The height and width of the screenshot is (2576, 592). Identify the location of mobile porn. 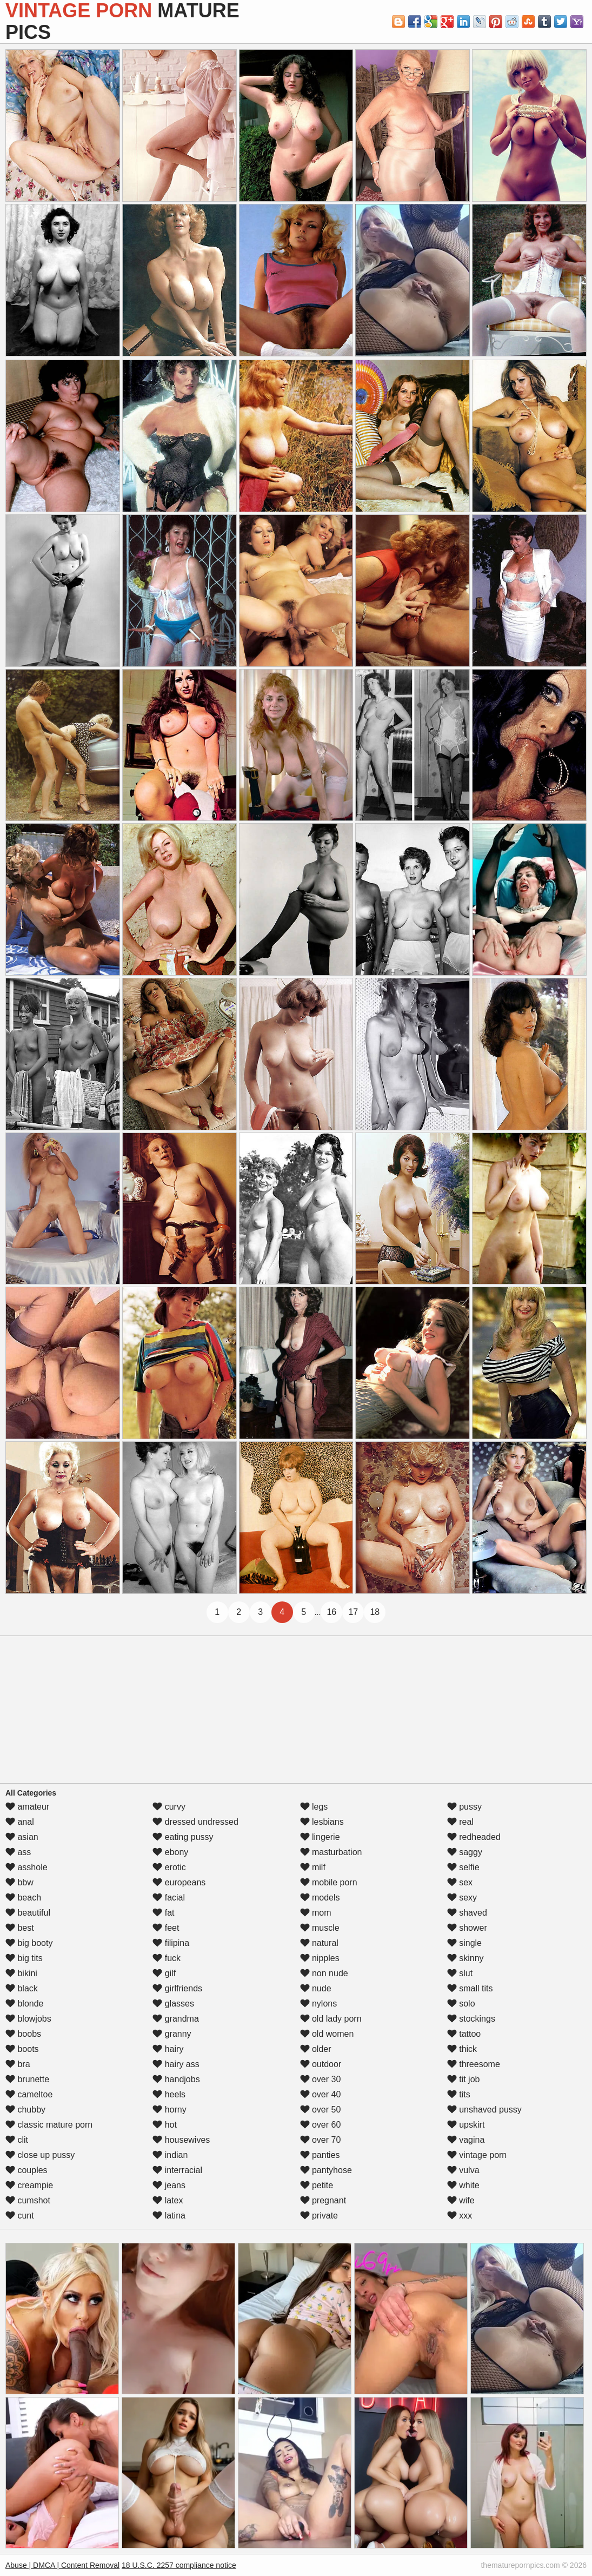
(328, 1882).